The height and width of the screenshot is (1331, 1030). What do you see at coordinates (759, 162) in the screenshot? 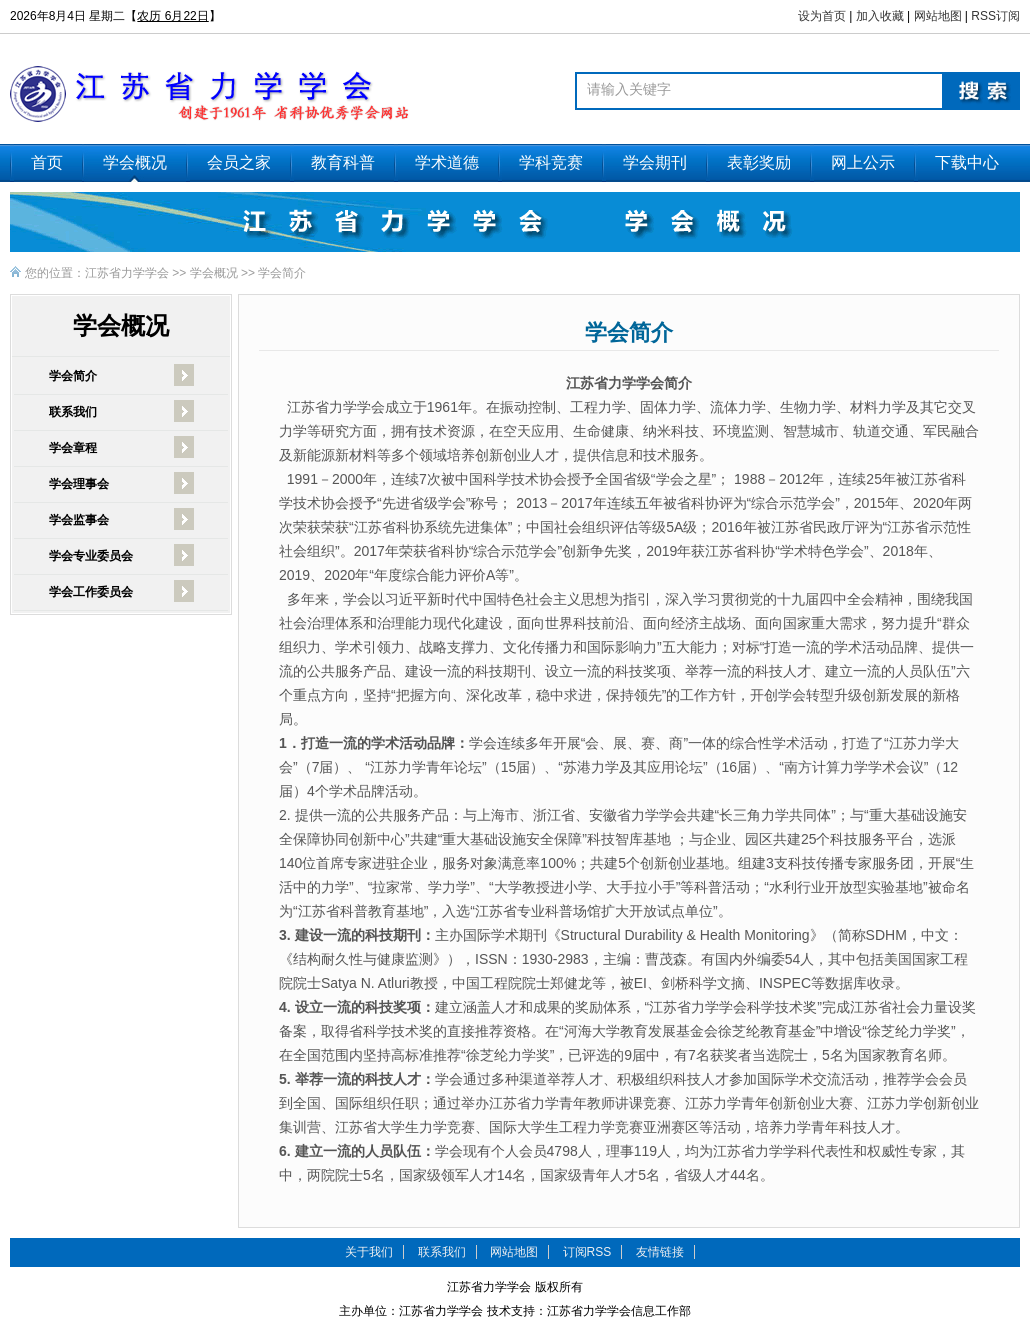
I see `表彰奖励` at bounding box center [759, 162].